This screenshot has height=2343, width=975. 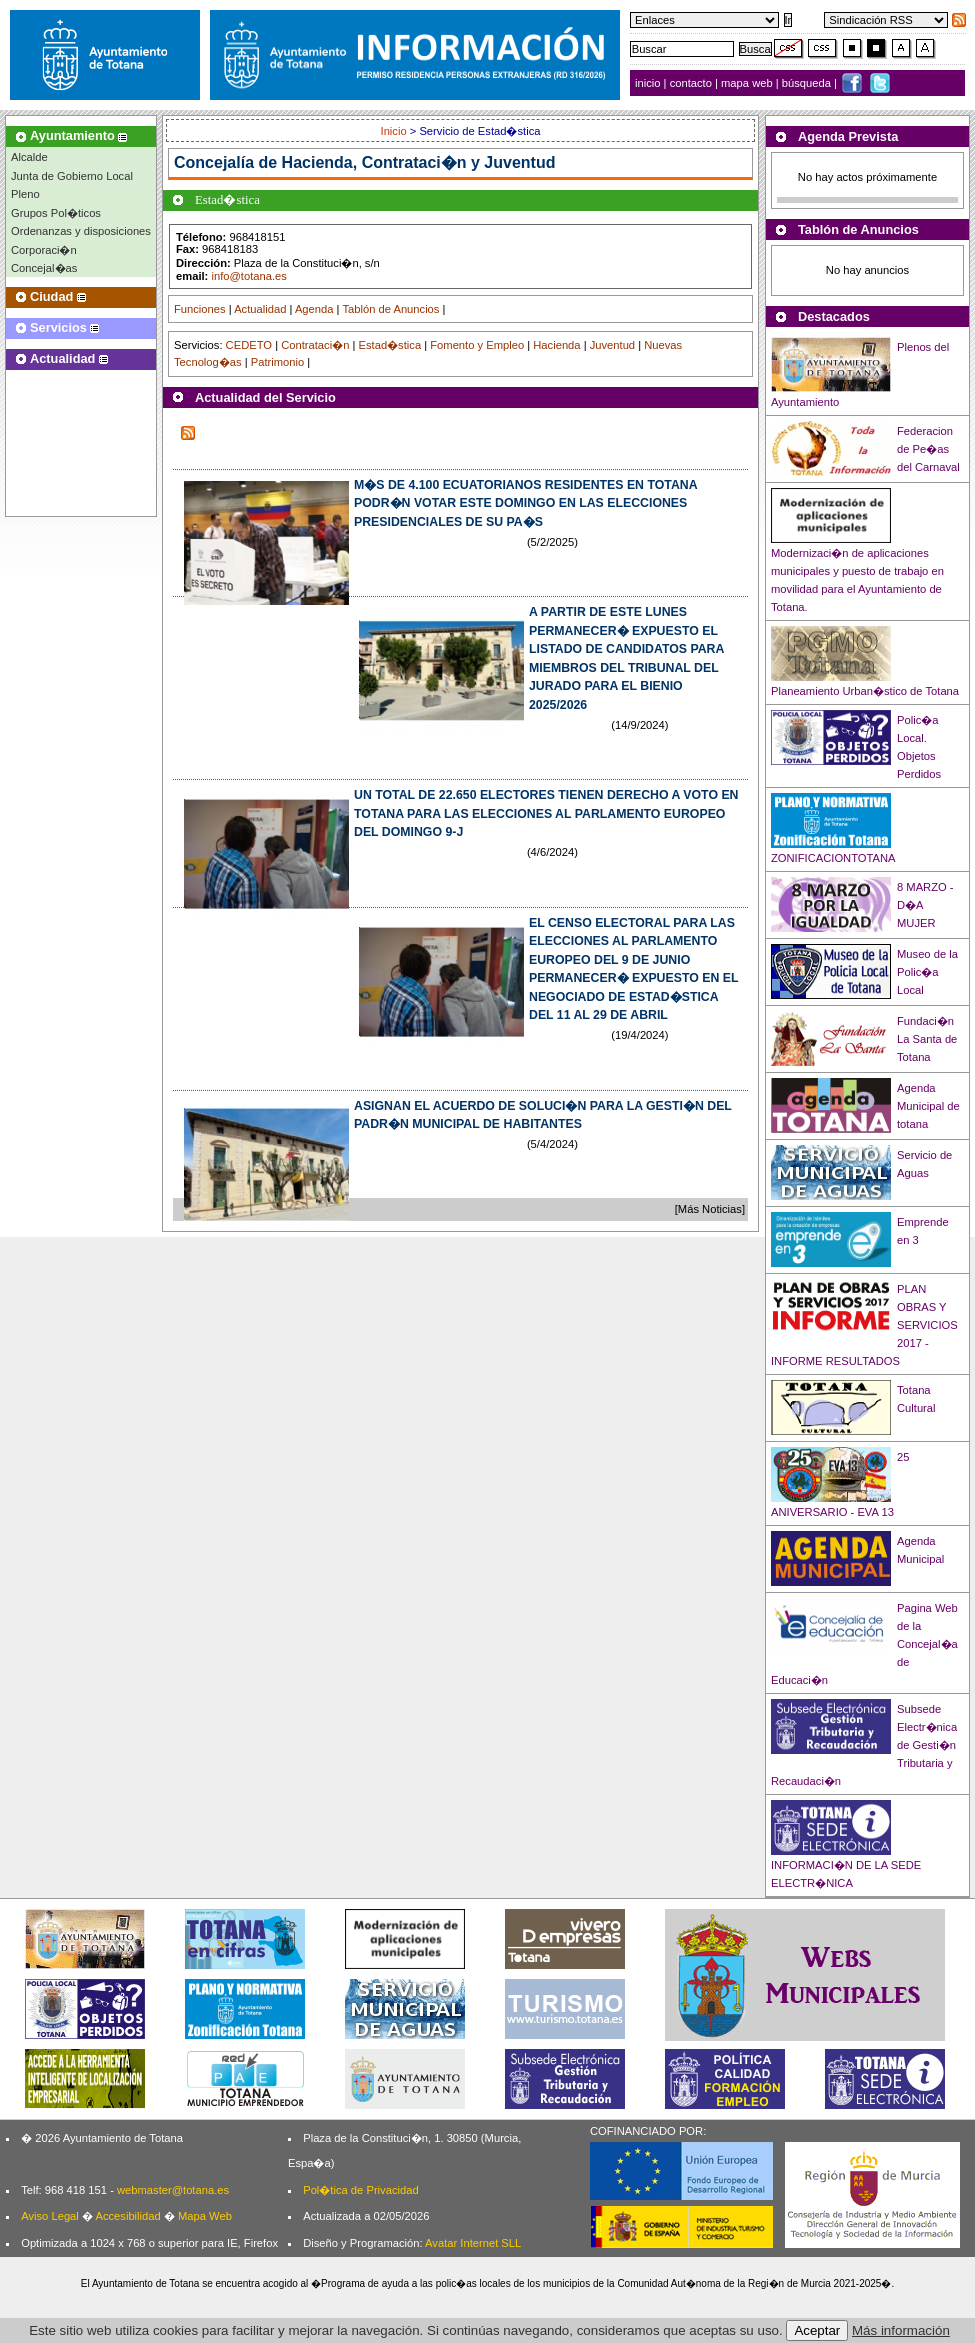 I want to click on Aceptar, so click(x=817, y=2330).